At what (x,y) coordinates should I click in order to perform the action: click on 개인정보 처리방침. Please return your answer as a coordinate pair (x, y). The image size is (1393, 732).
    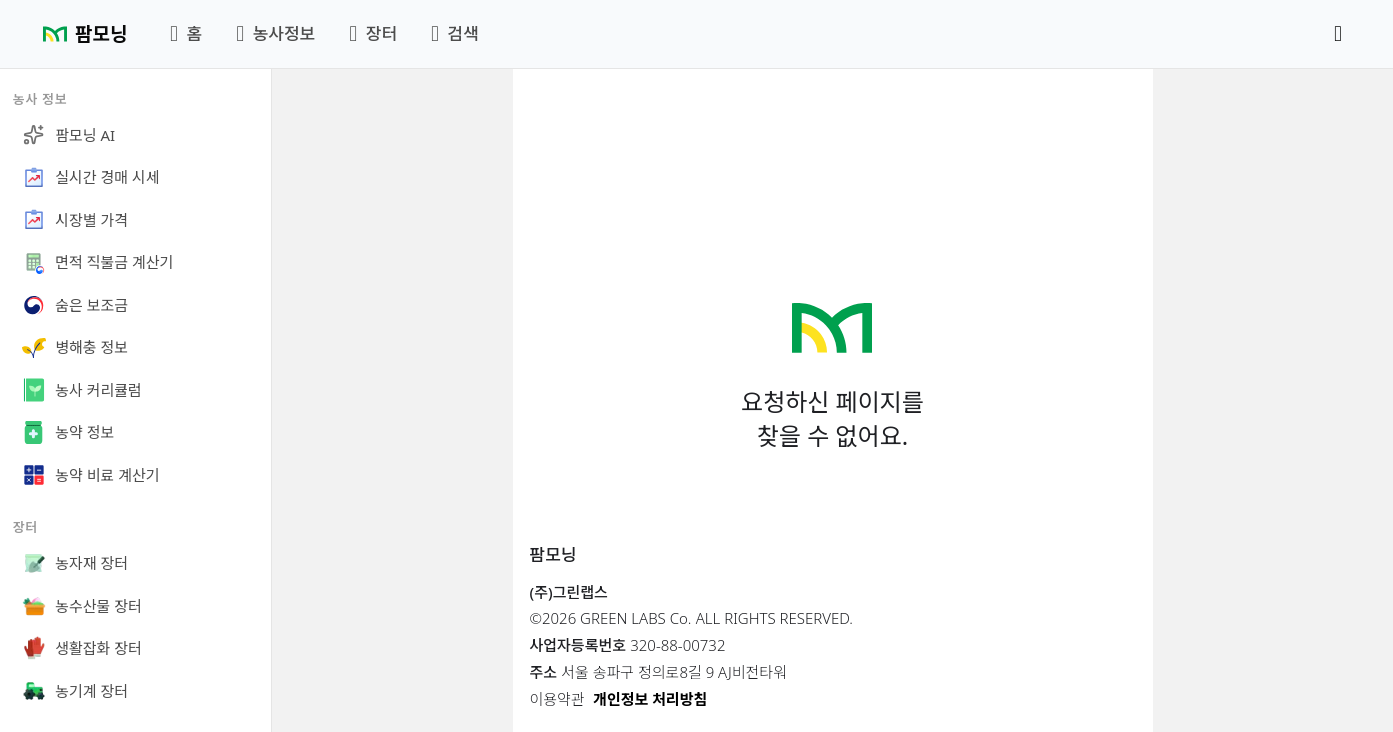
    Looking at the image, I should click on (650, 699).